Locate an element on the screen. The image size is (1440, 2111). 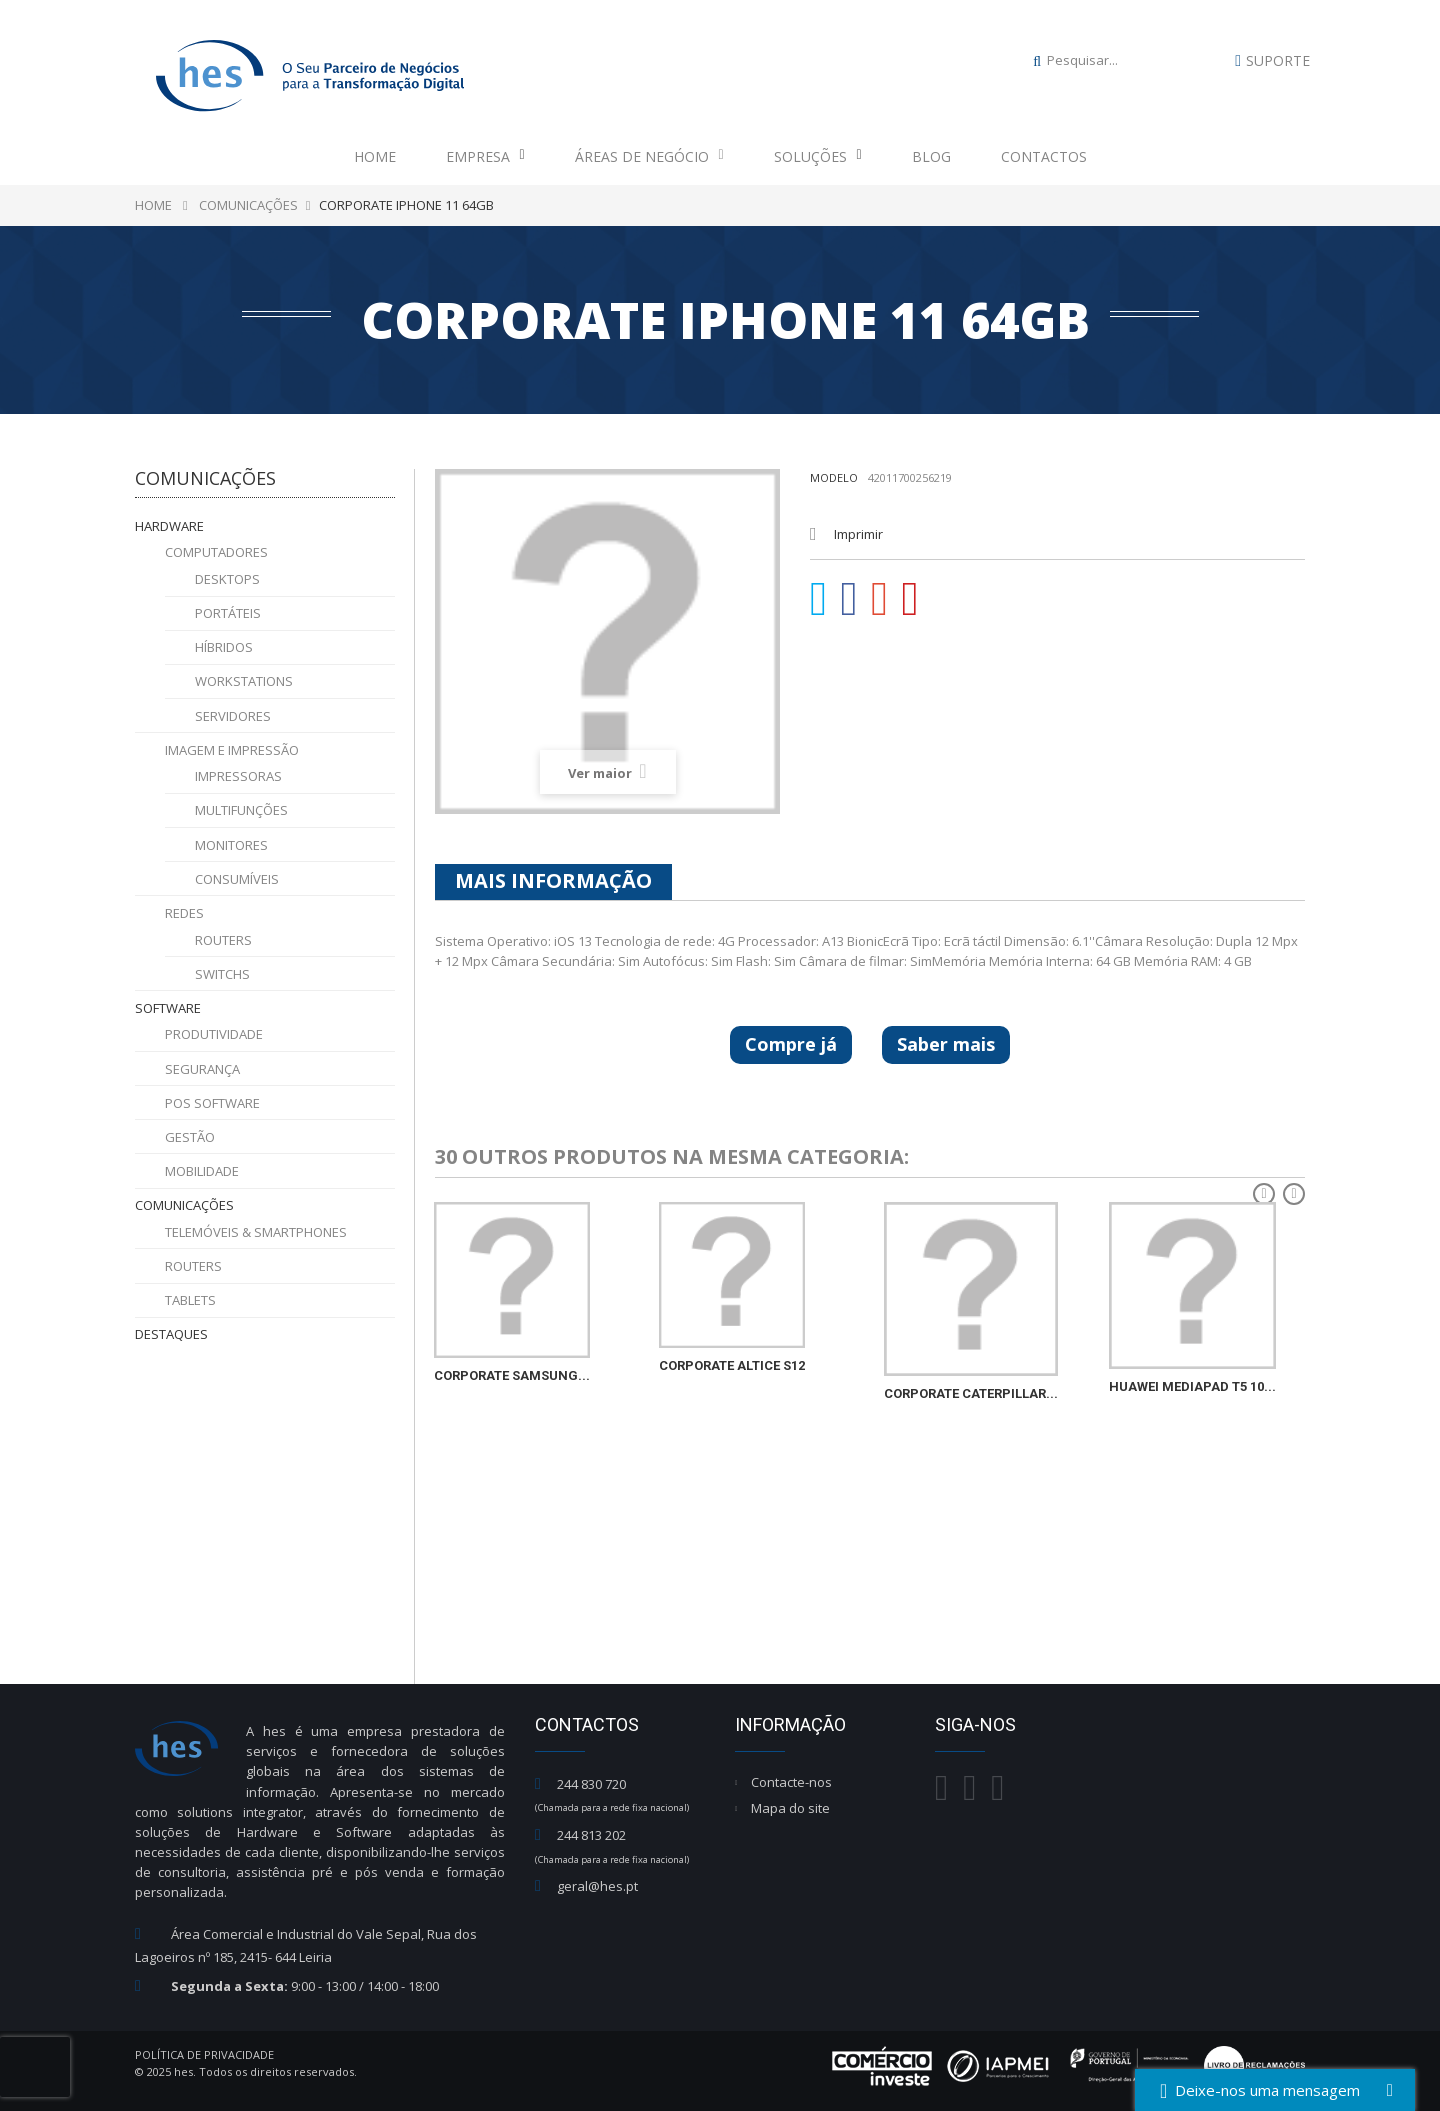
Imagem e Impressão is located at coordinates (232, 750).